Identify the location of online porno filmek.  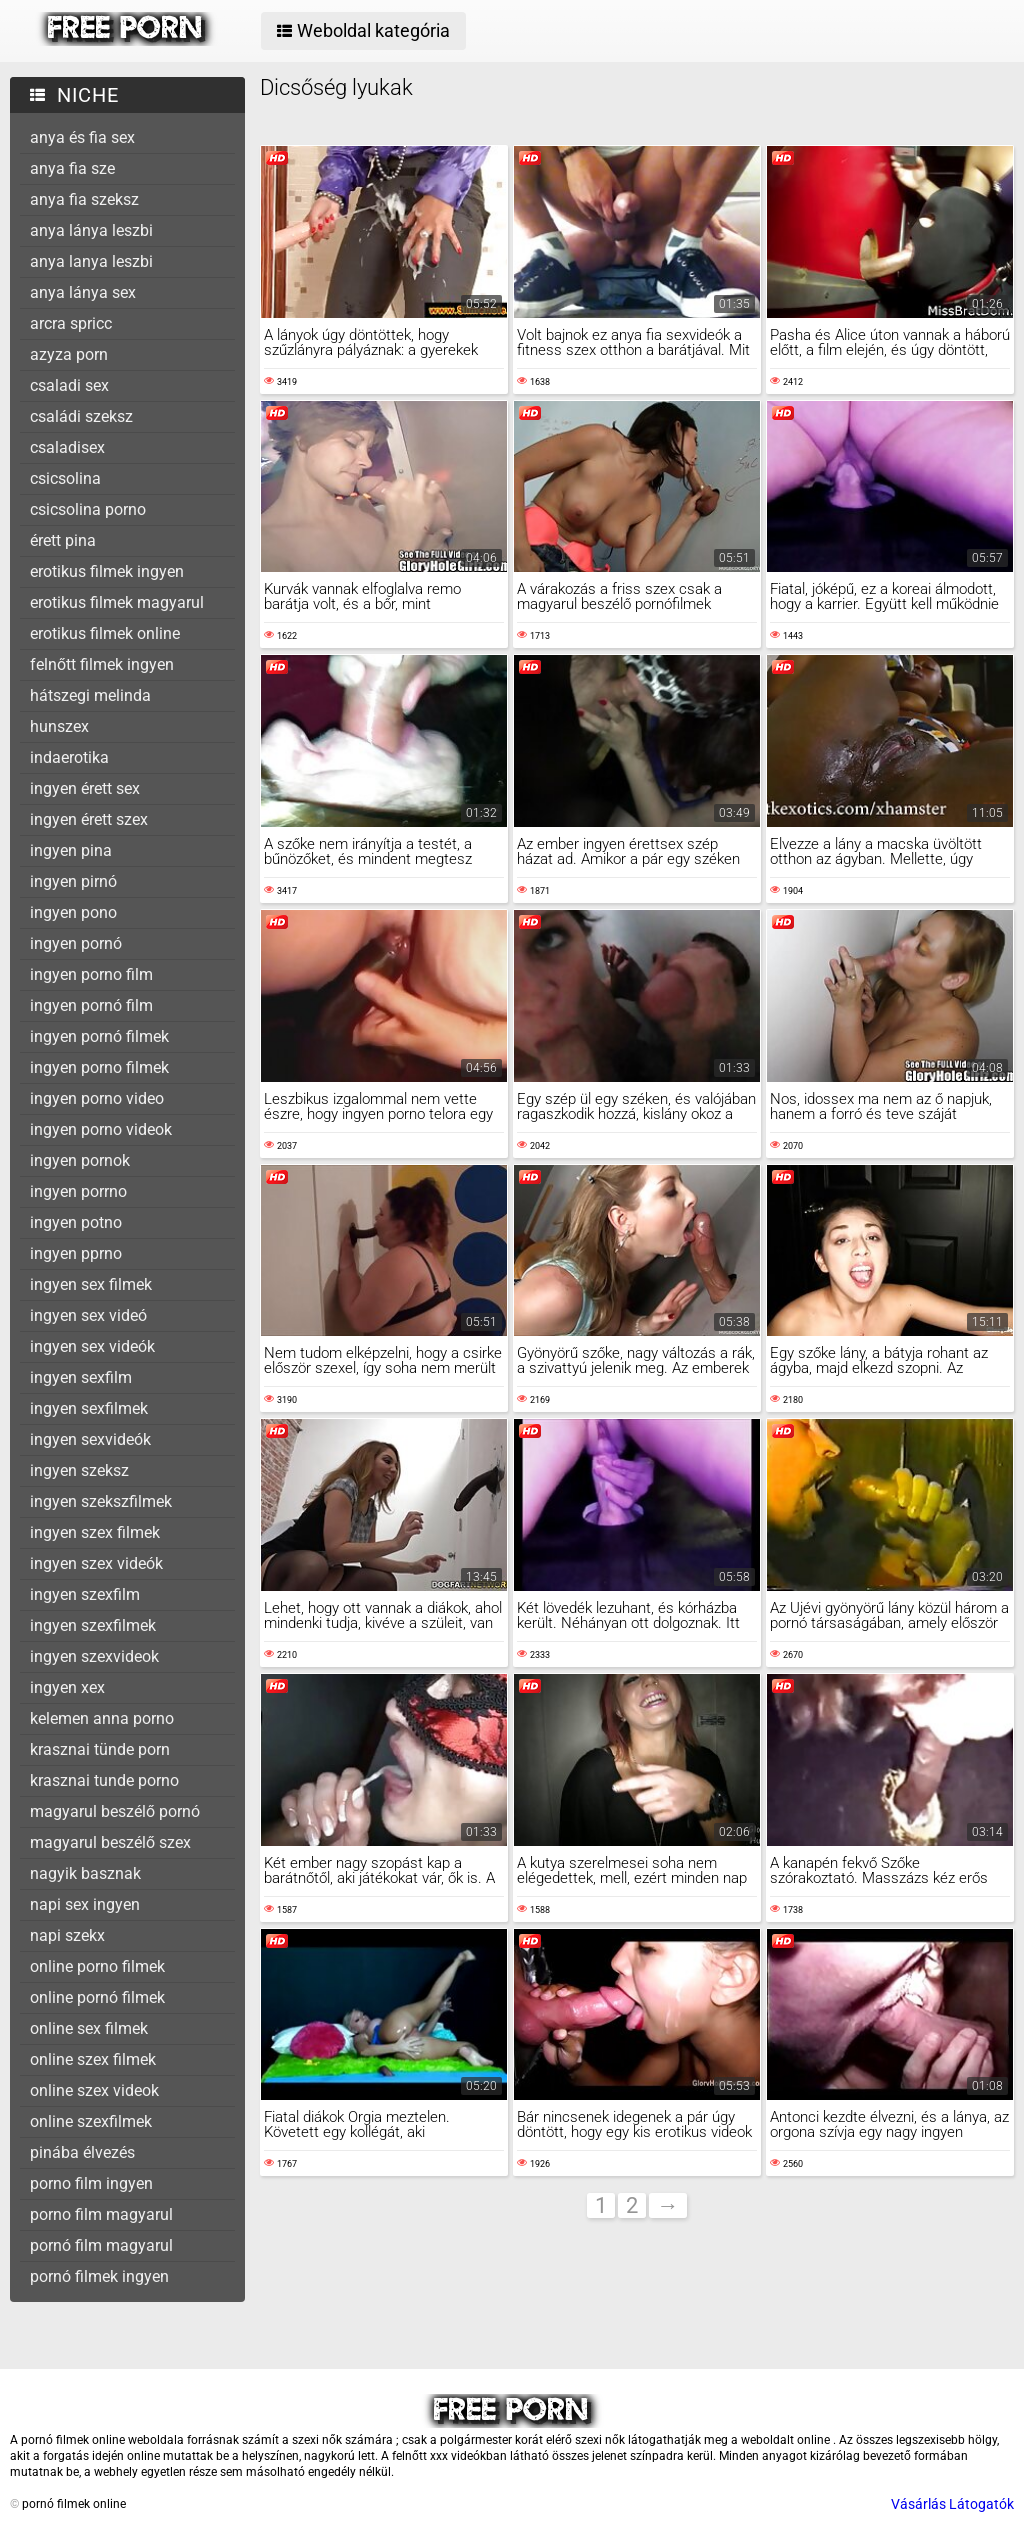
(97, 1966).